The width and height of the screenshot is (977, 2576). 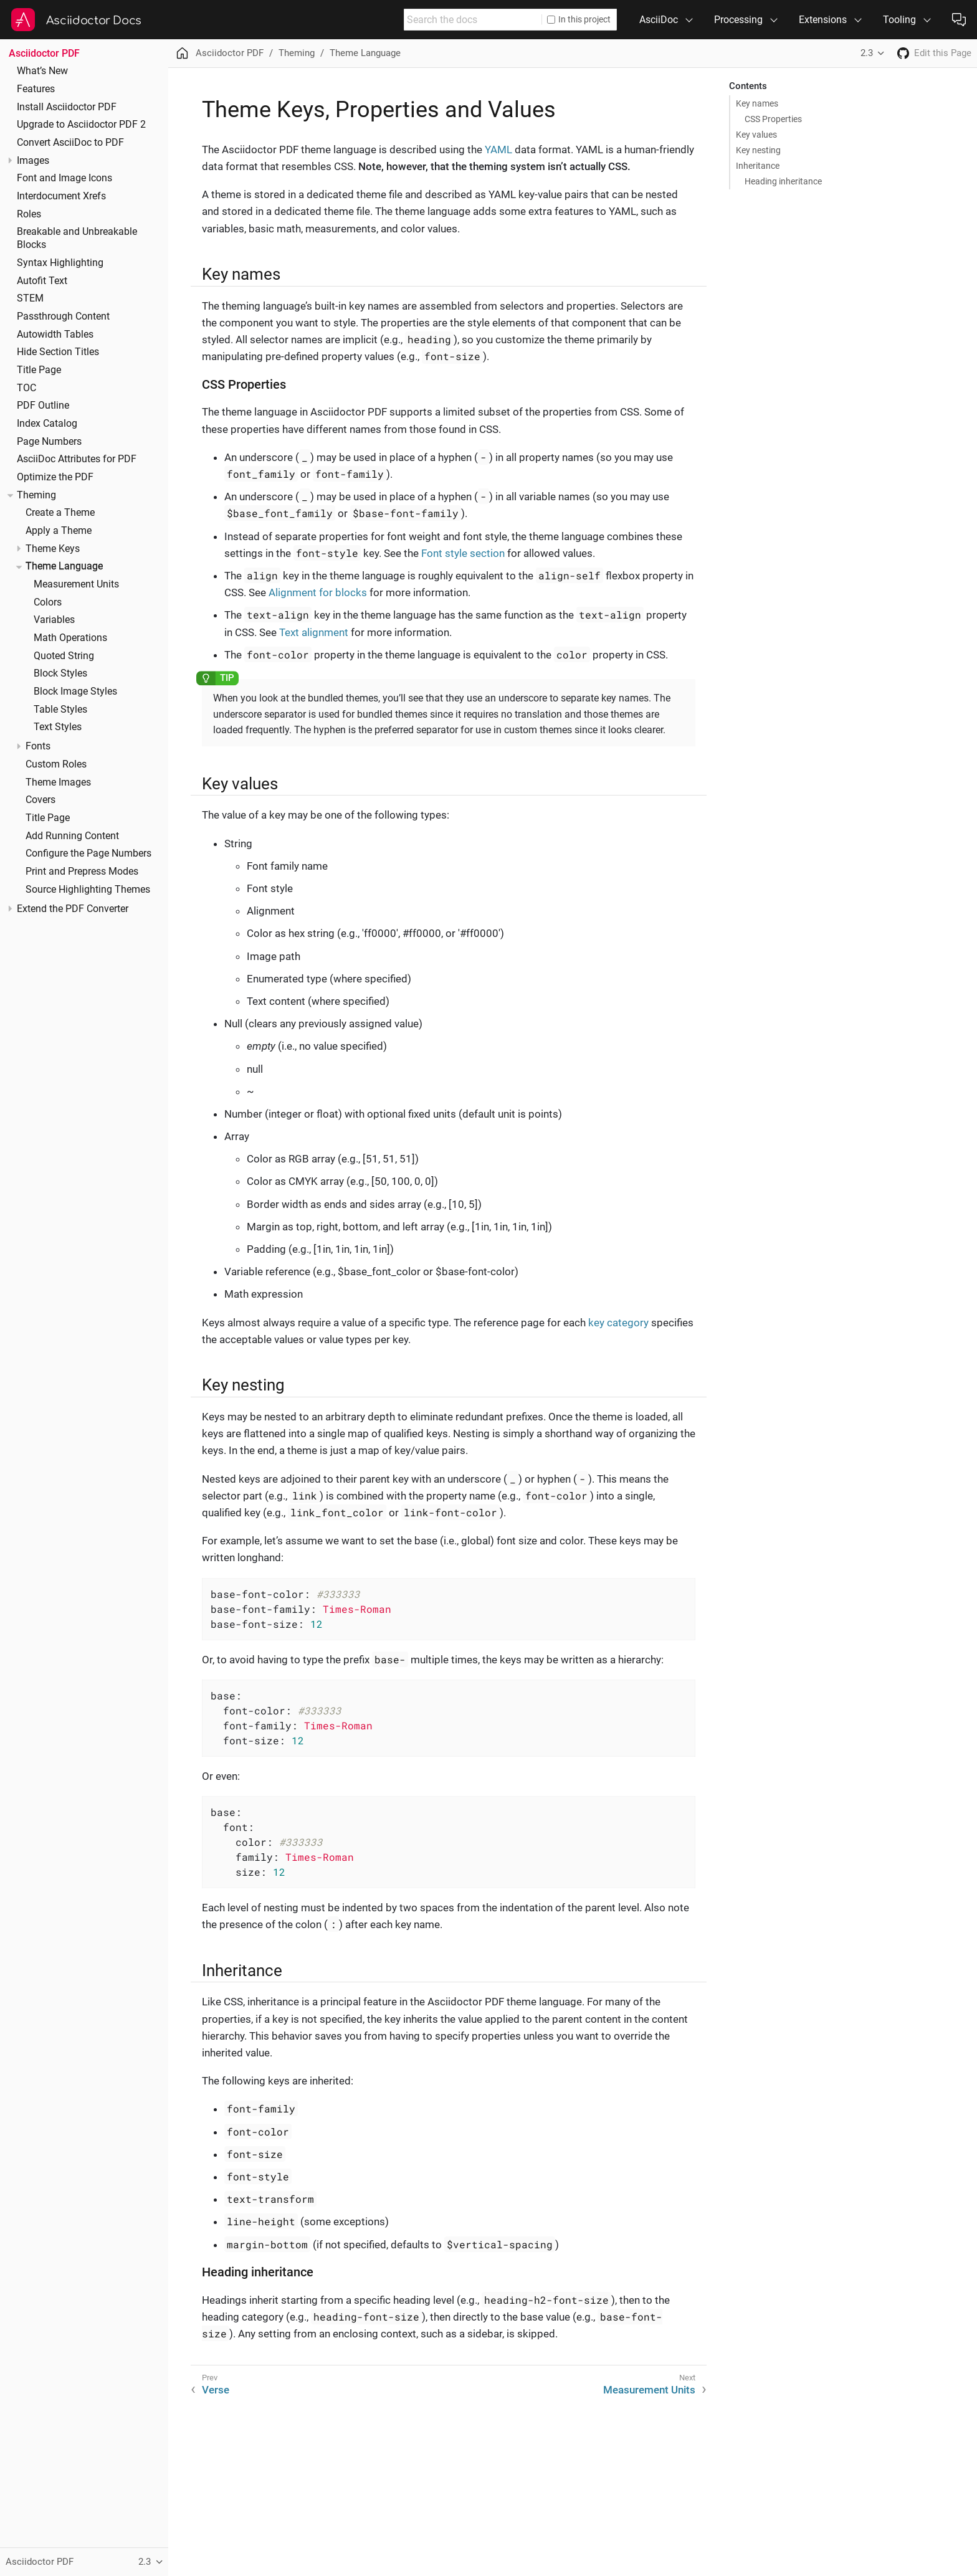 I want to click on Configure the Page Numbers, so click(x=88, y=853).